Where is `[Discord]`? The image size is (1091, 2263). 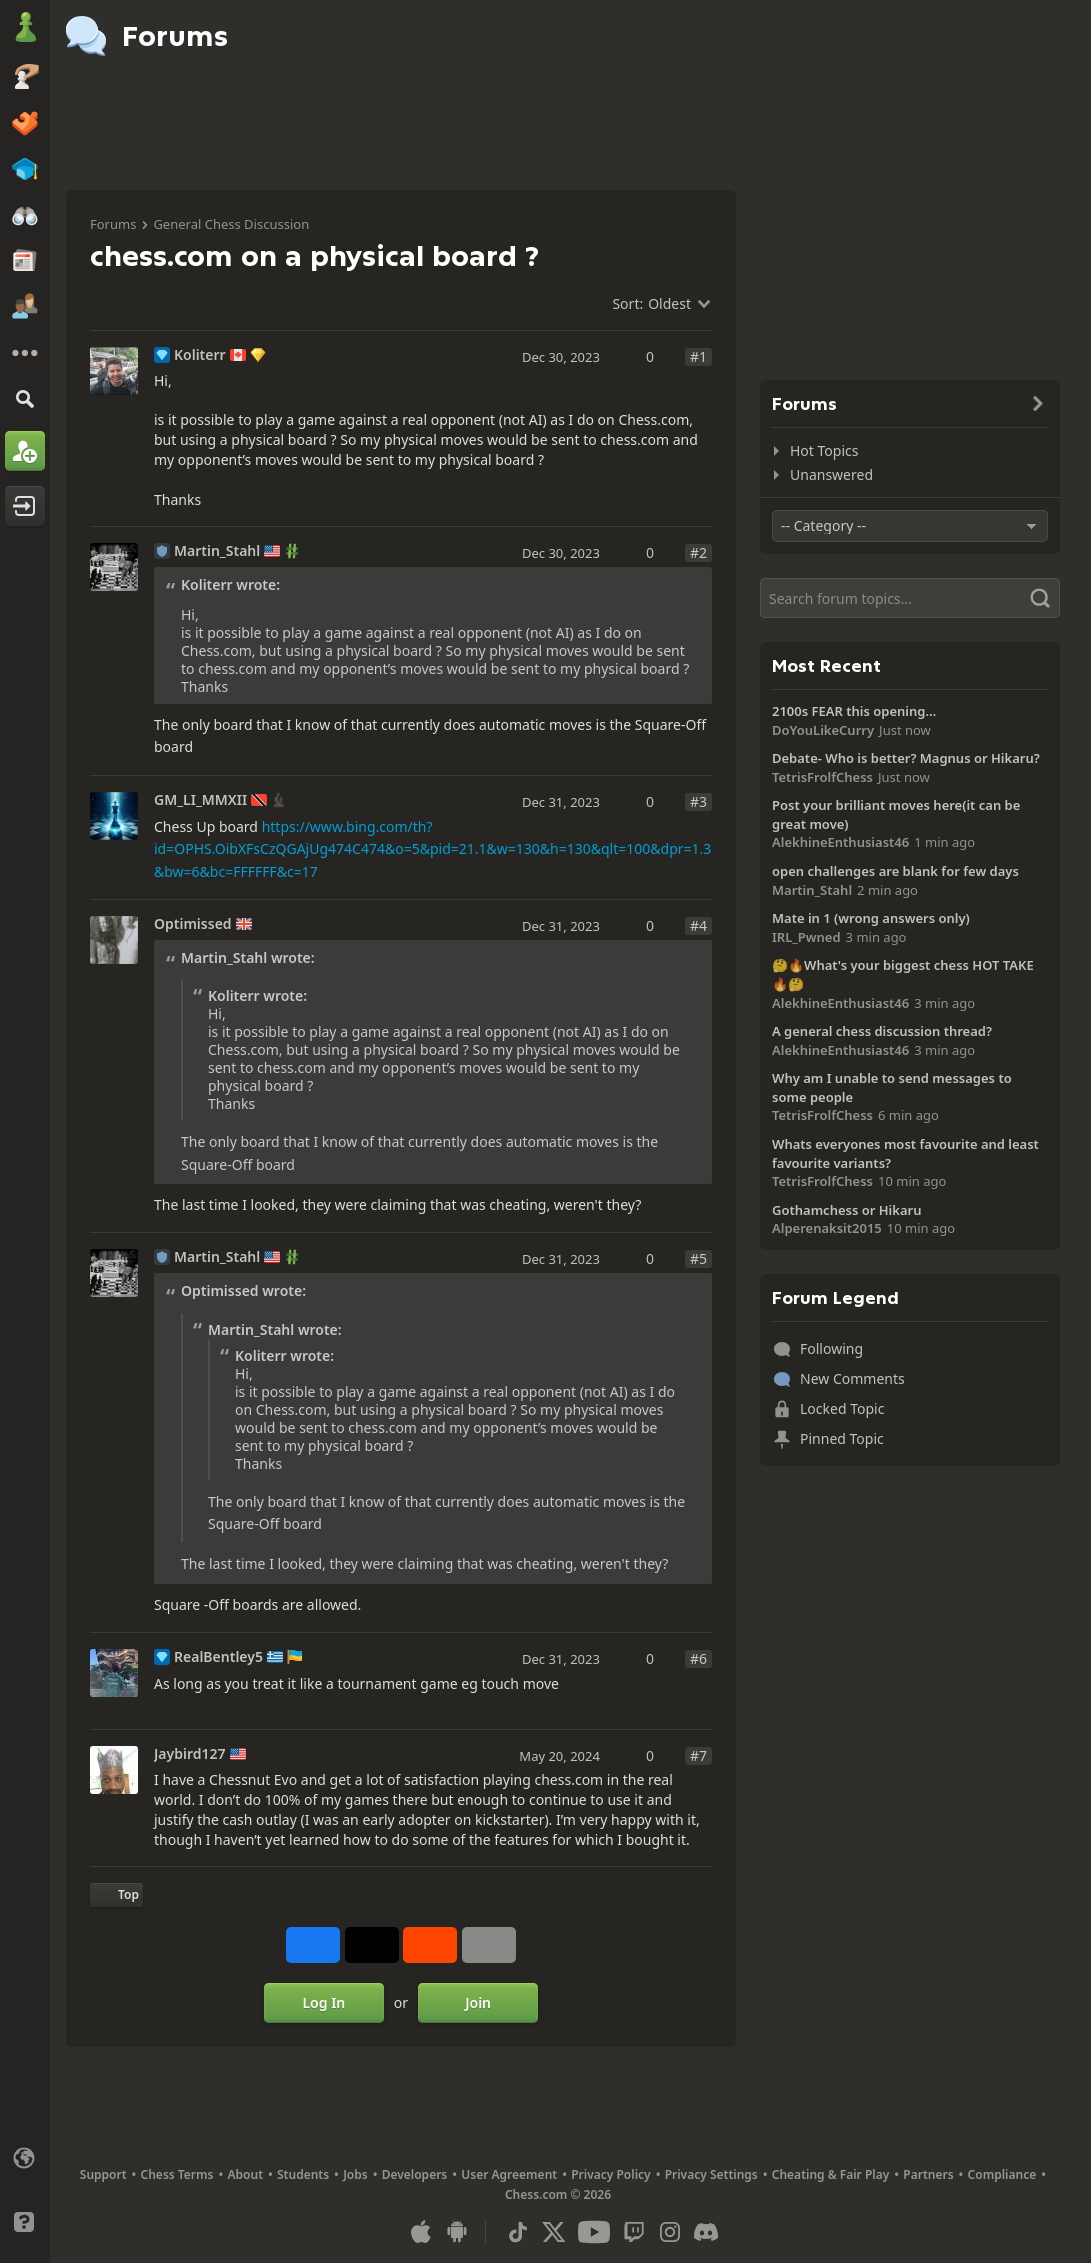
[Discord] is located at coordinates (706, 2232).